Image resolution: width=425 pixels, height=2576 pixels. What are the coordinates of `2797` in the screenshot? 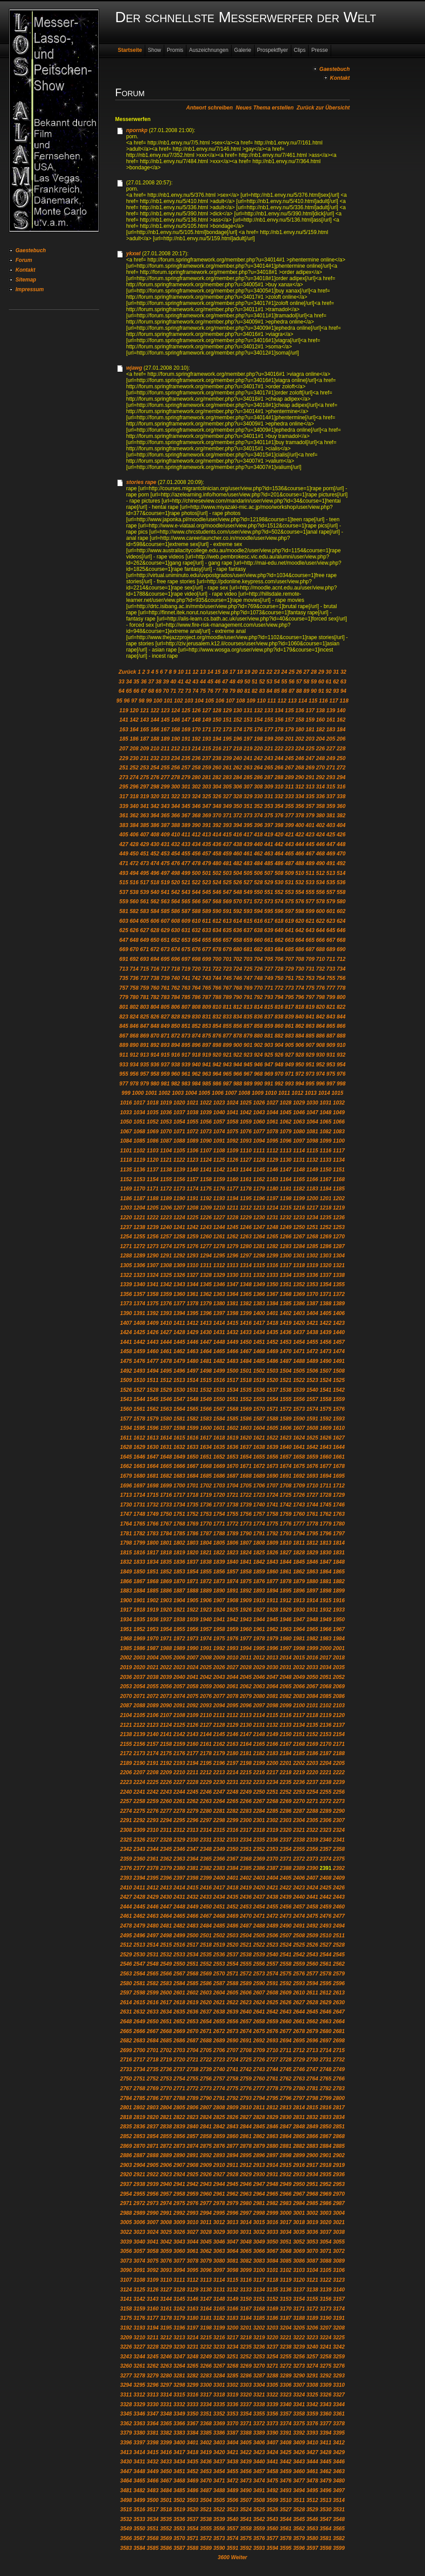 It's located at (299, 2098).